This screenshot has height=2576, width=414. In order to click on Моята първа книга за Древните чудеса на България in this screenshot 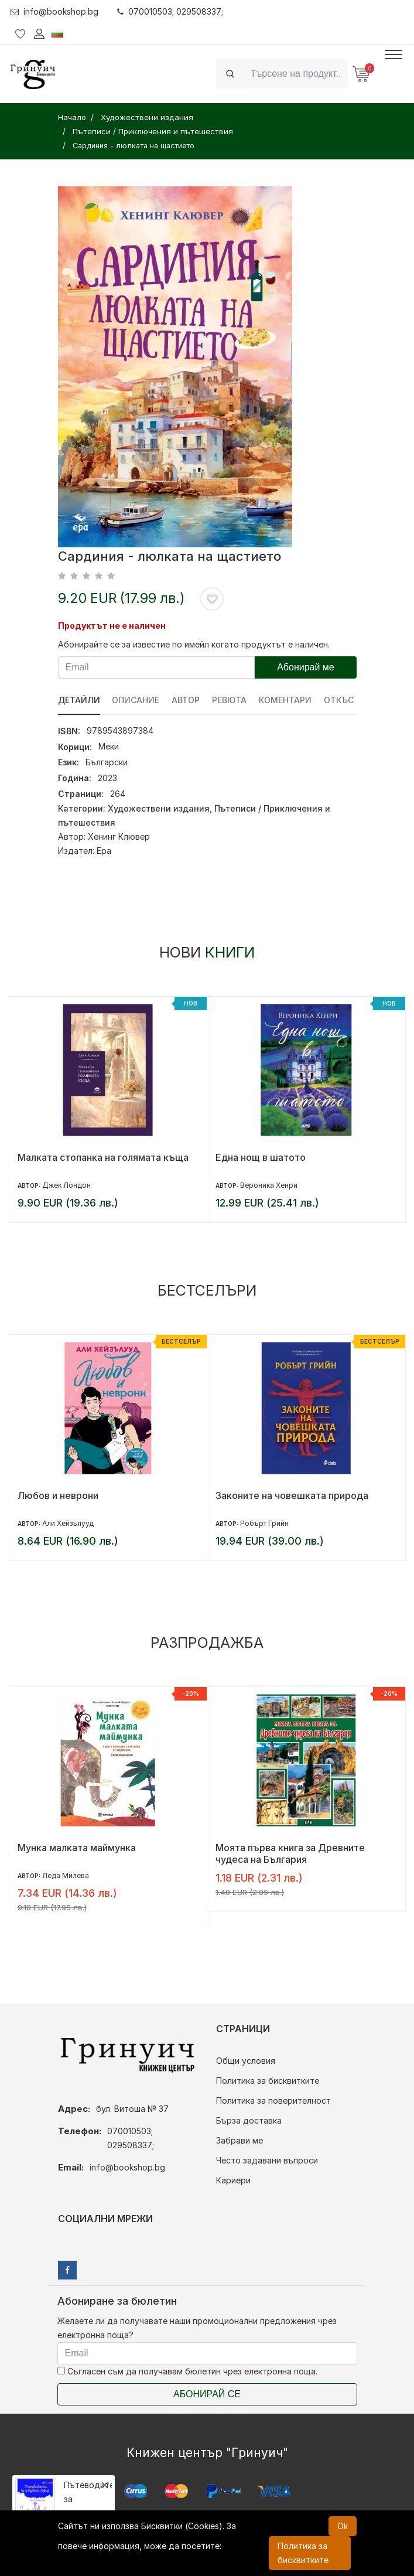, I will do `click(290, 1853)`.